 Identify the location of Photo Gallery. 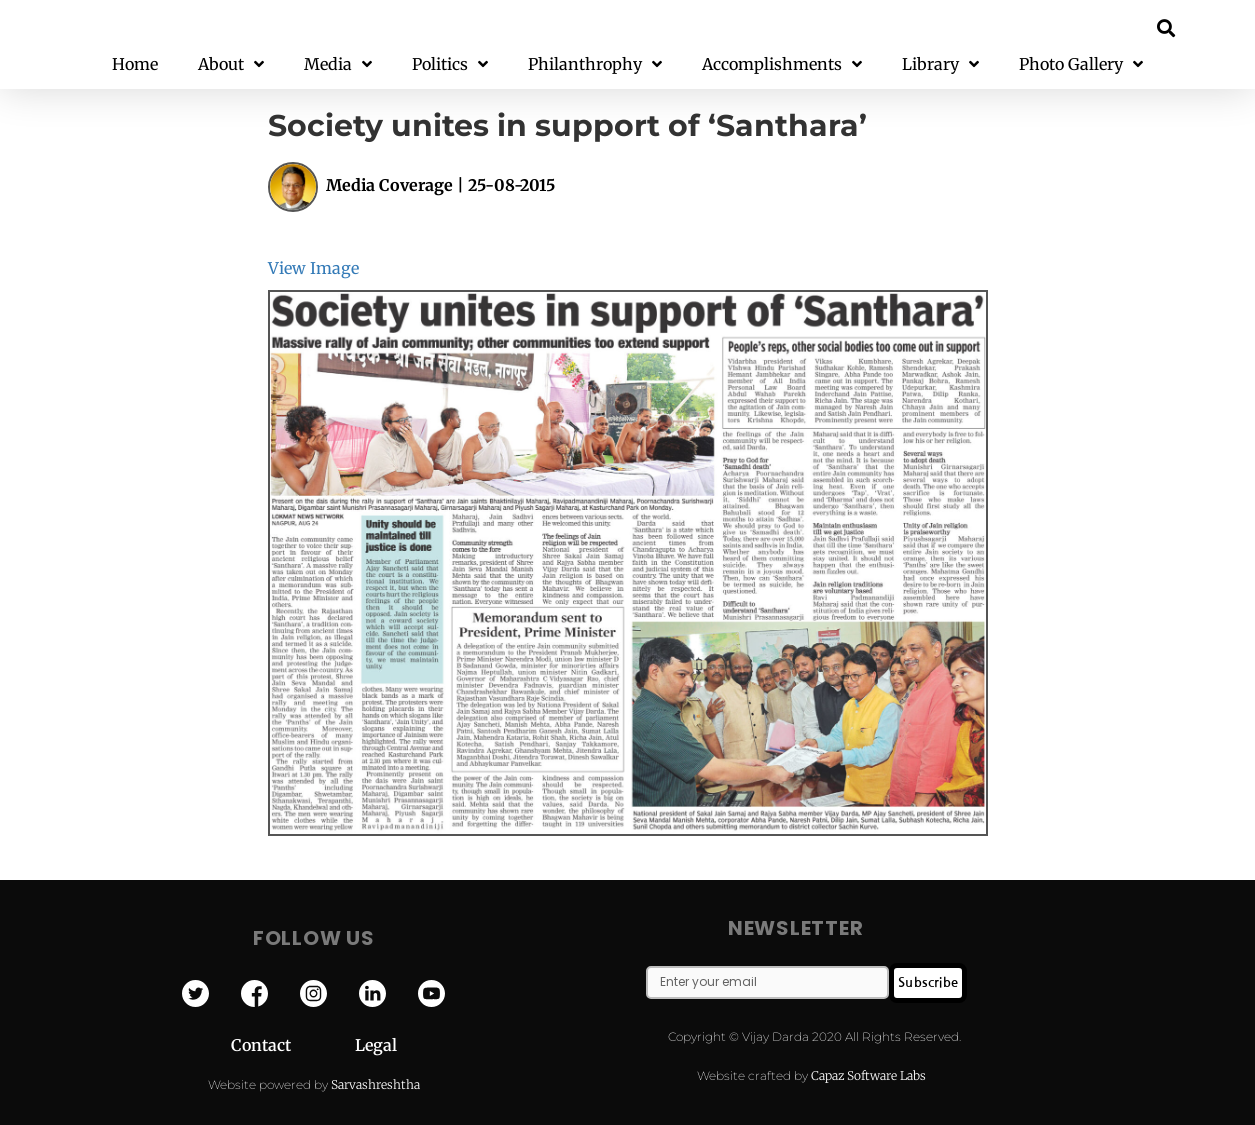
(1081, 64).